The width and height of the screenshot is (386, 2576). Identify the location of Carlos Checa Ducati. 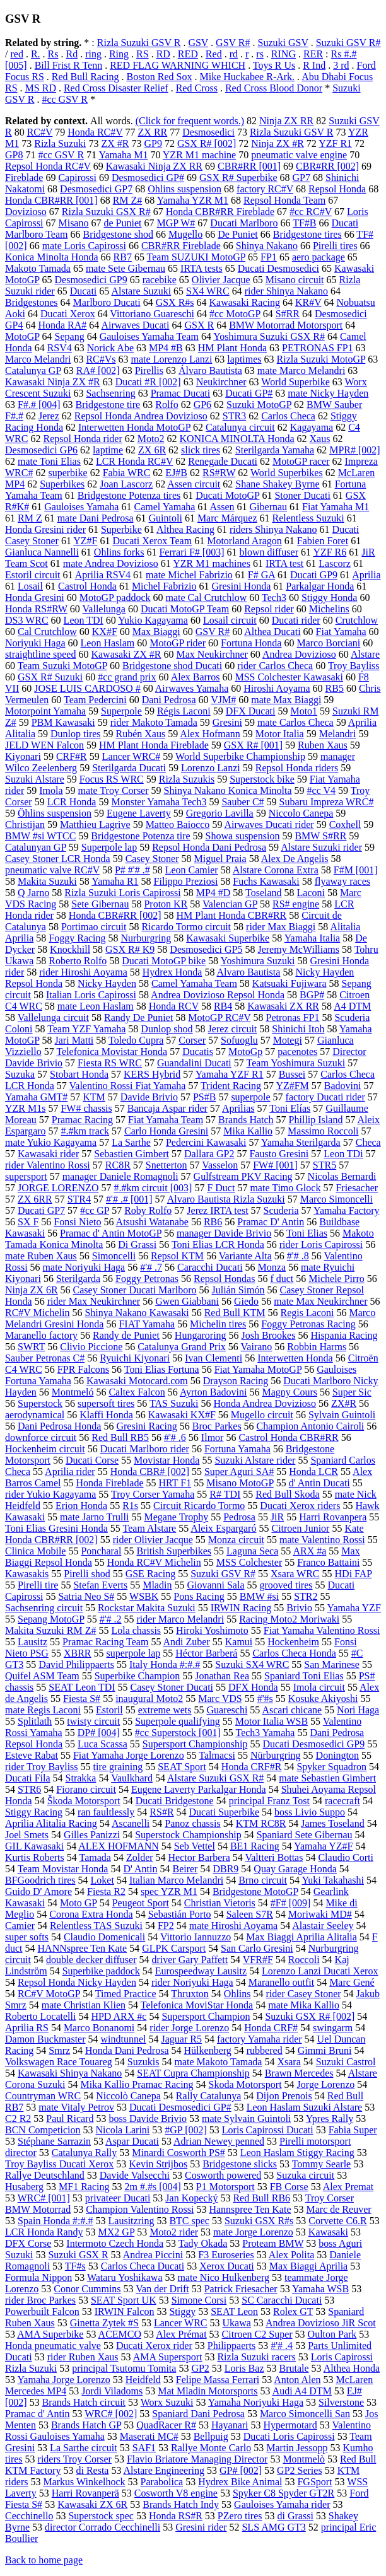
(142, 2266).